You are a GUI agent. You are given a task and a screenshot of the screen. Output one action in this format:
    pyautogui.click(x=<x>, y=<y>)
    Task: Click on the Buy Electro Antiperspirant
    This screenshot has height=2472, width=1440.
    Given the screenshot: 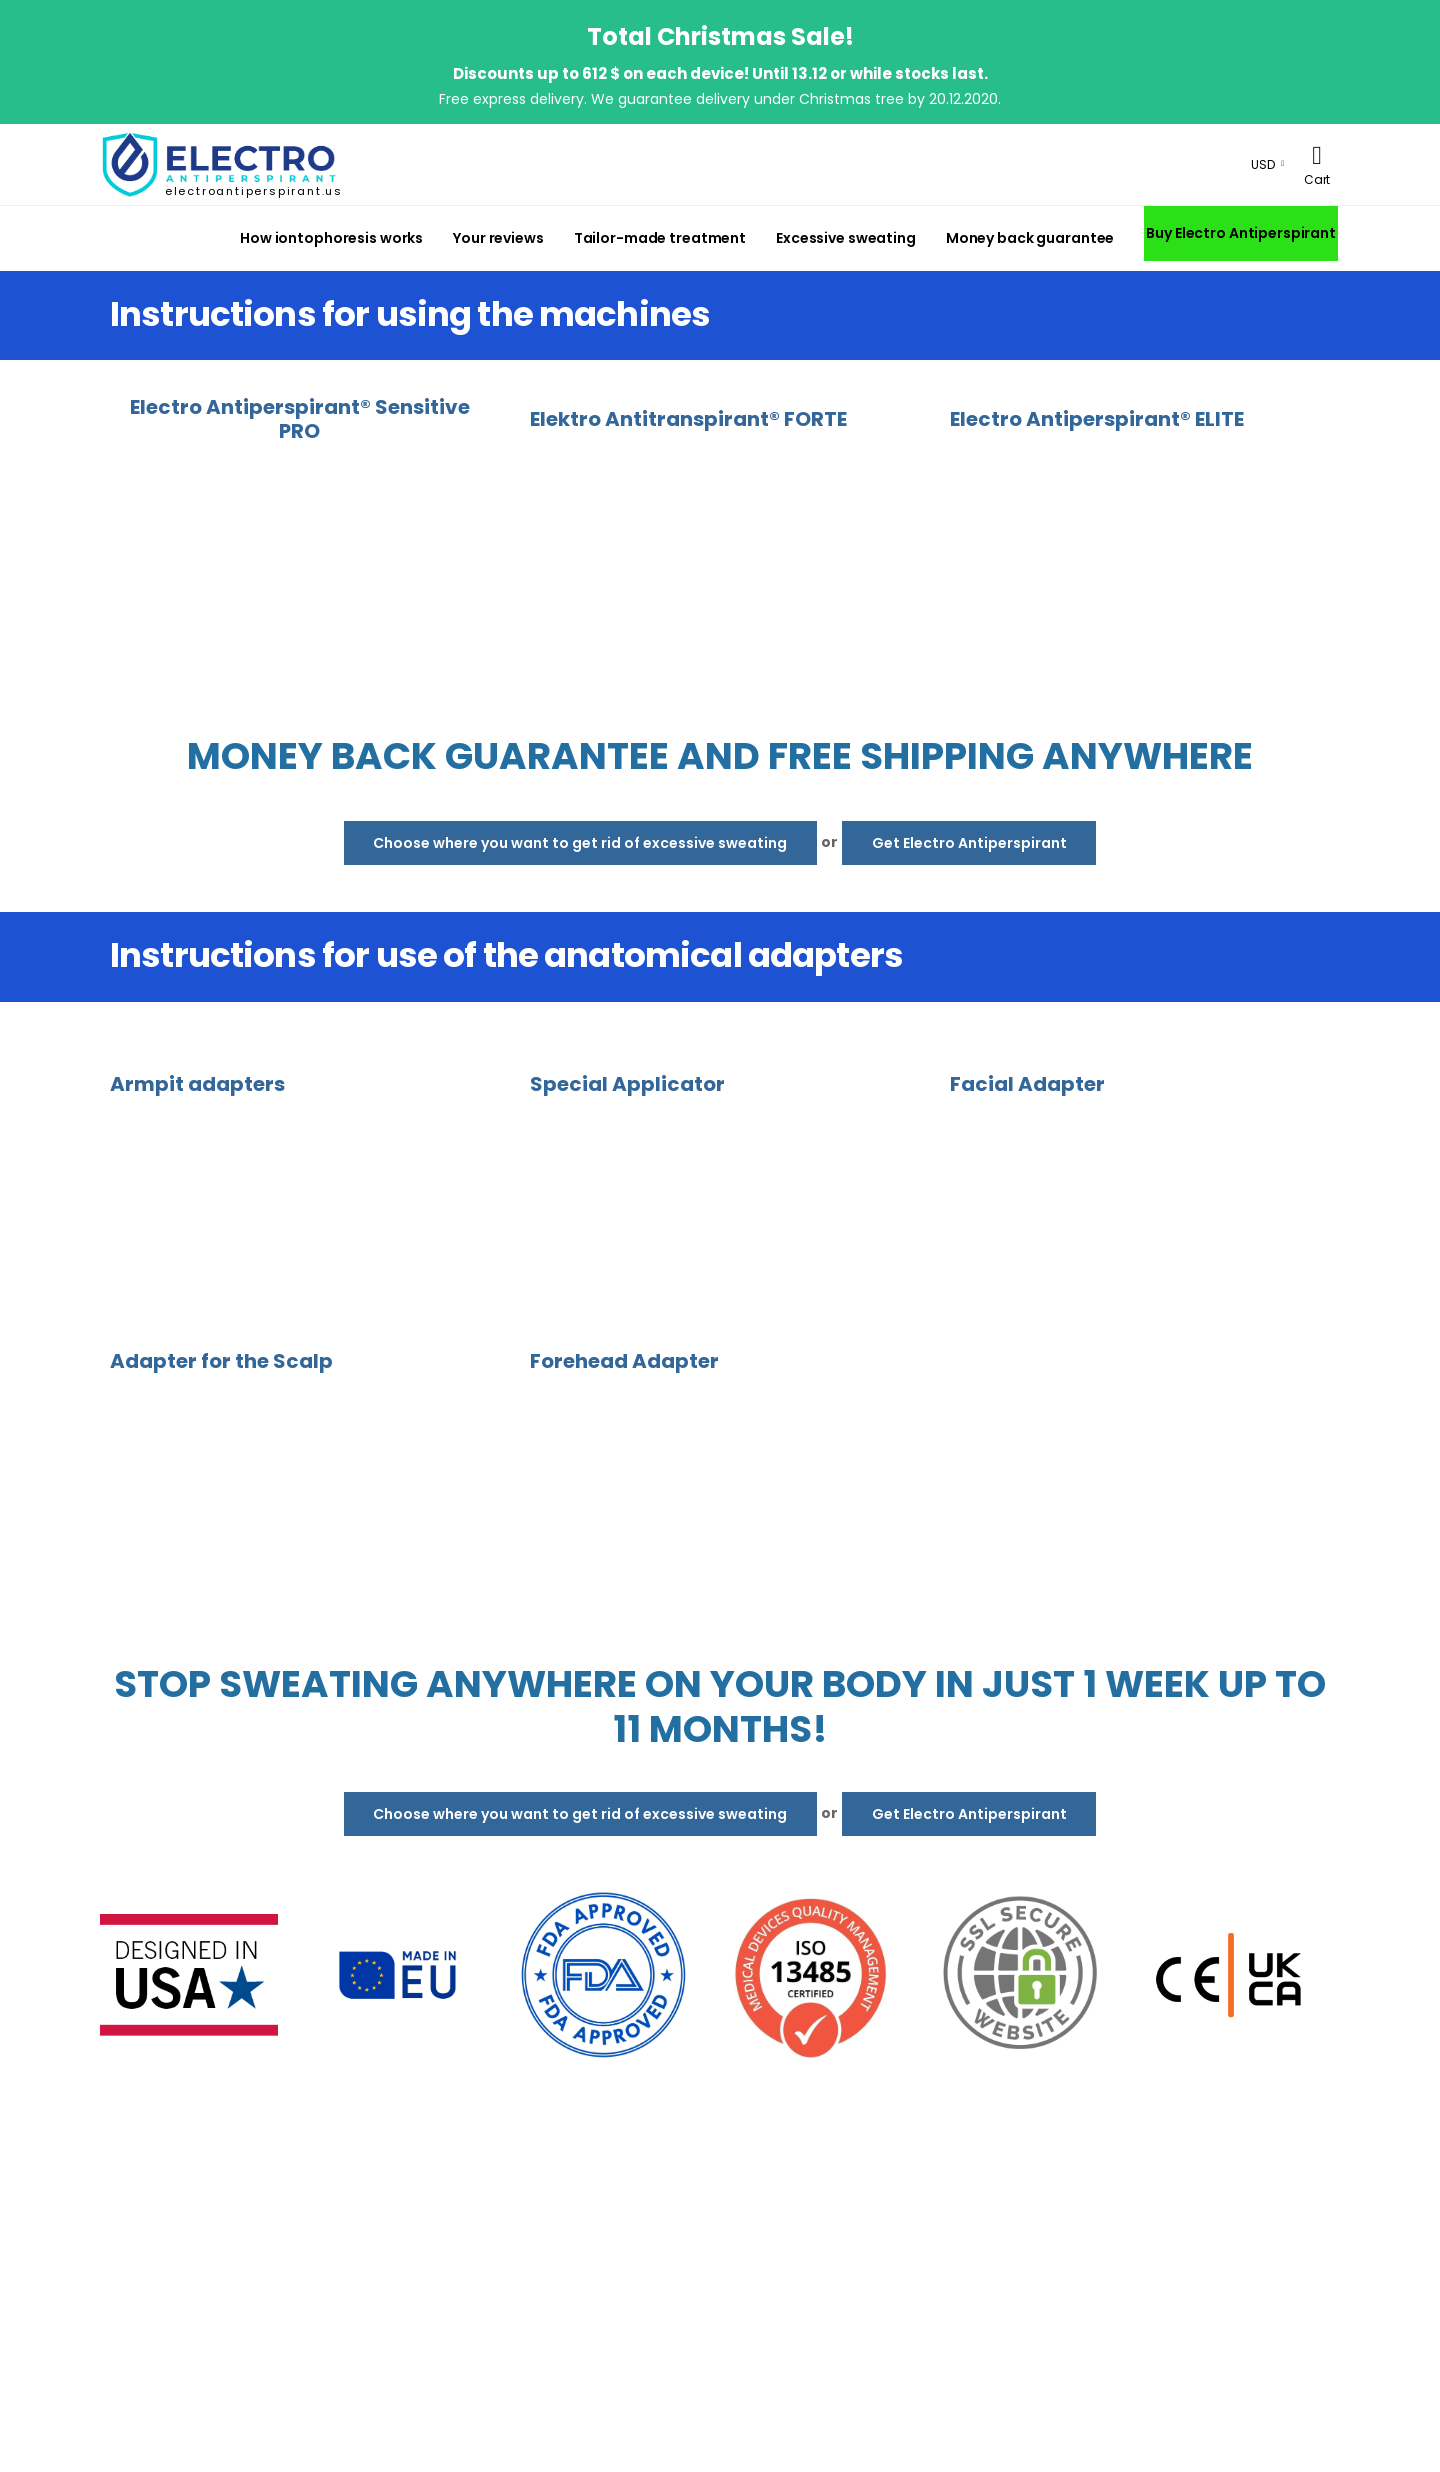 What is the action you would take?
    pyautogui.click(x=1241, y=233)
    